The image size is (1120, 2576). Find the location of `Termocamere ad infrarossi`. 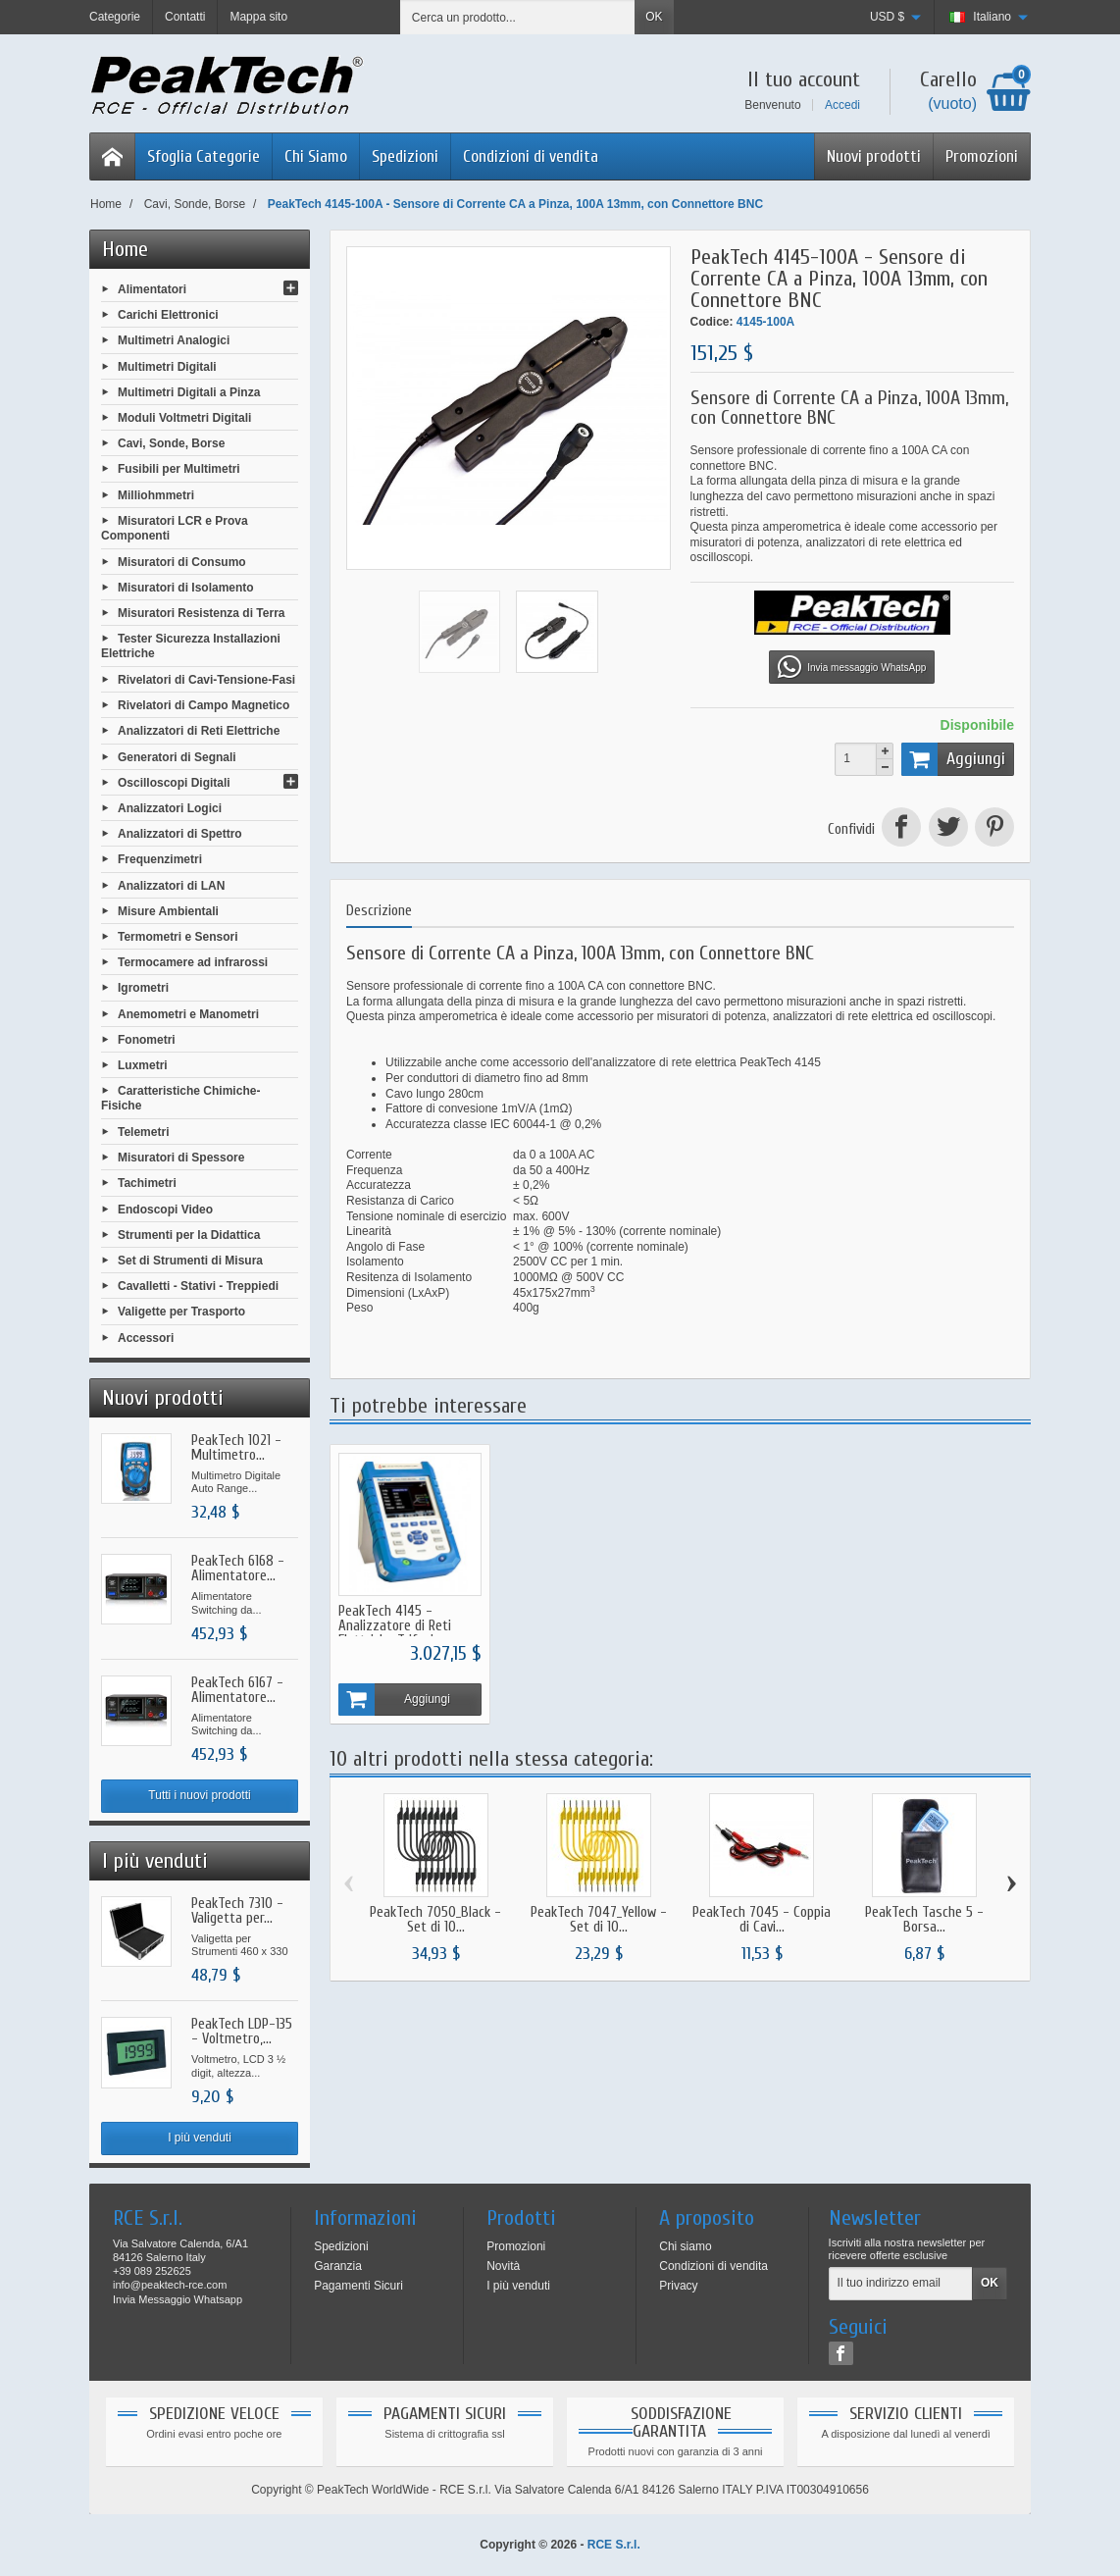

Termocamere ad infrarossi is located at coordinates (193, 962).